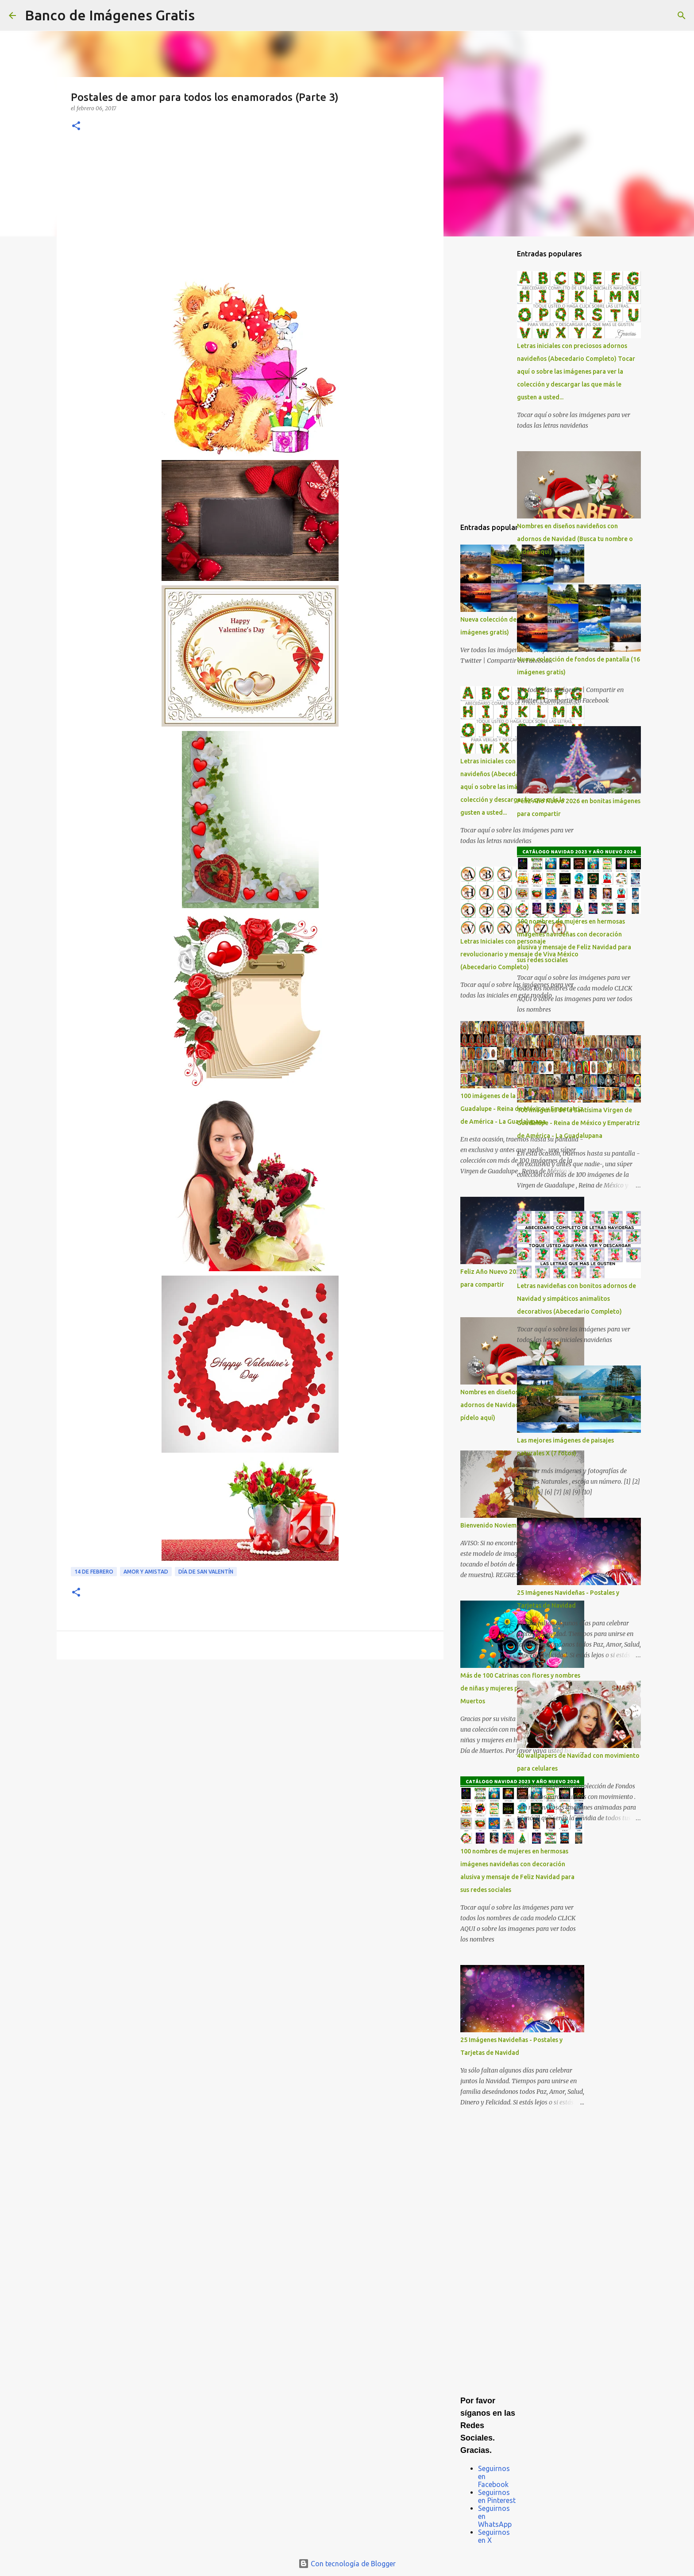 The width and height of the screenshot is (694, 2576). What do you see at coordinates (516, 1525) in the screenshot?
I see `Bienvenido Noviembre Bendecido Mes` at bounding box center [516, 1525].